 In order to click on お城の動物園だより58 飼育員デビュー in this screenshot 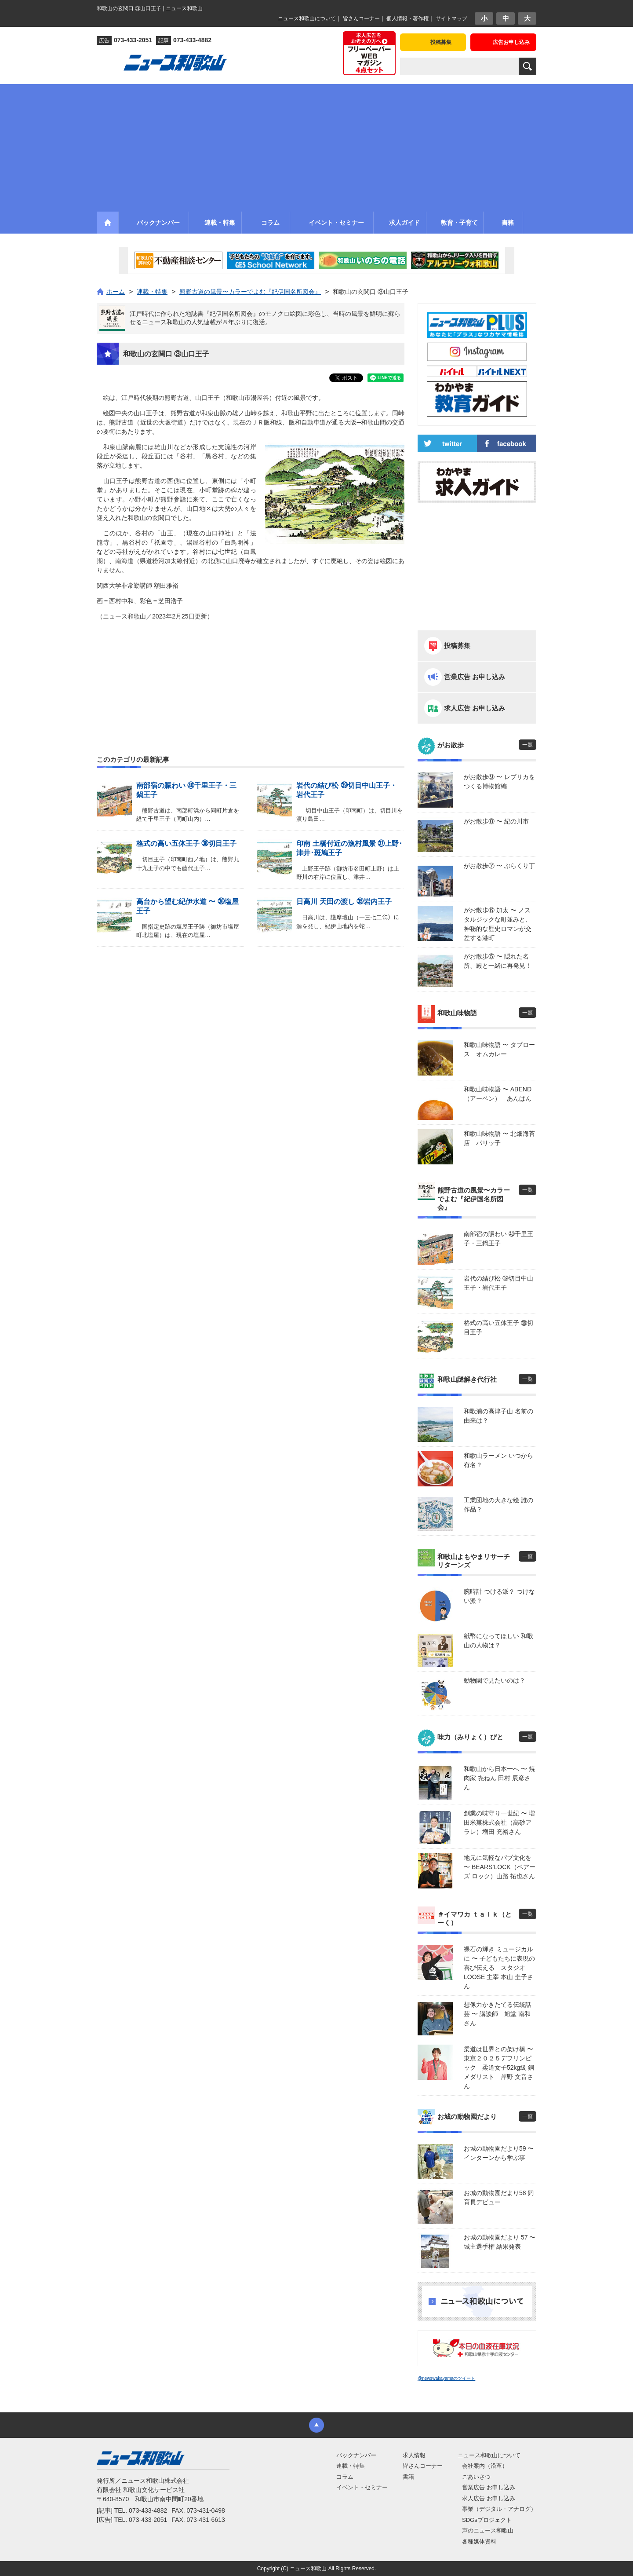, I will do `click(499, 2197)`.